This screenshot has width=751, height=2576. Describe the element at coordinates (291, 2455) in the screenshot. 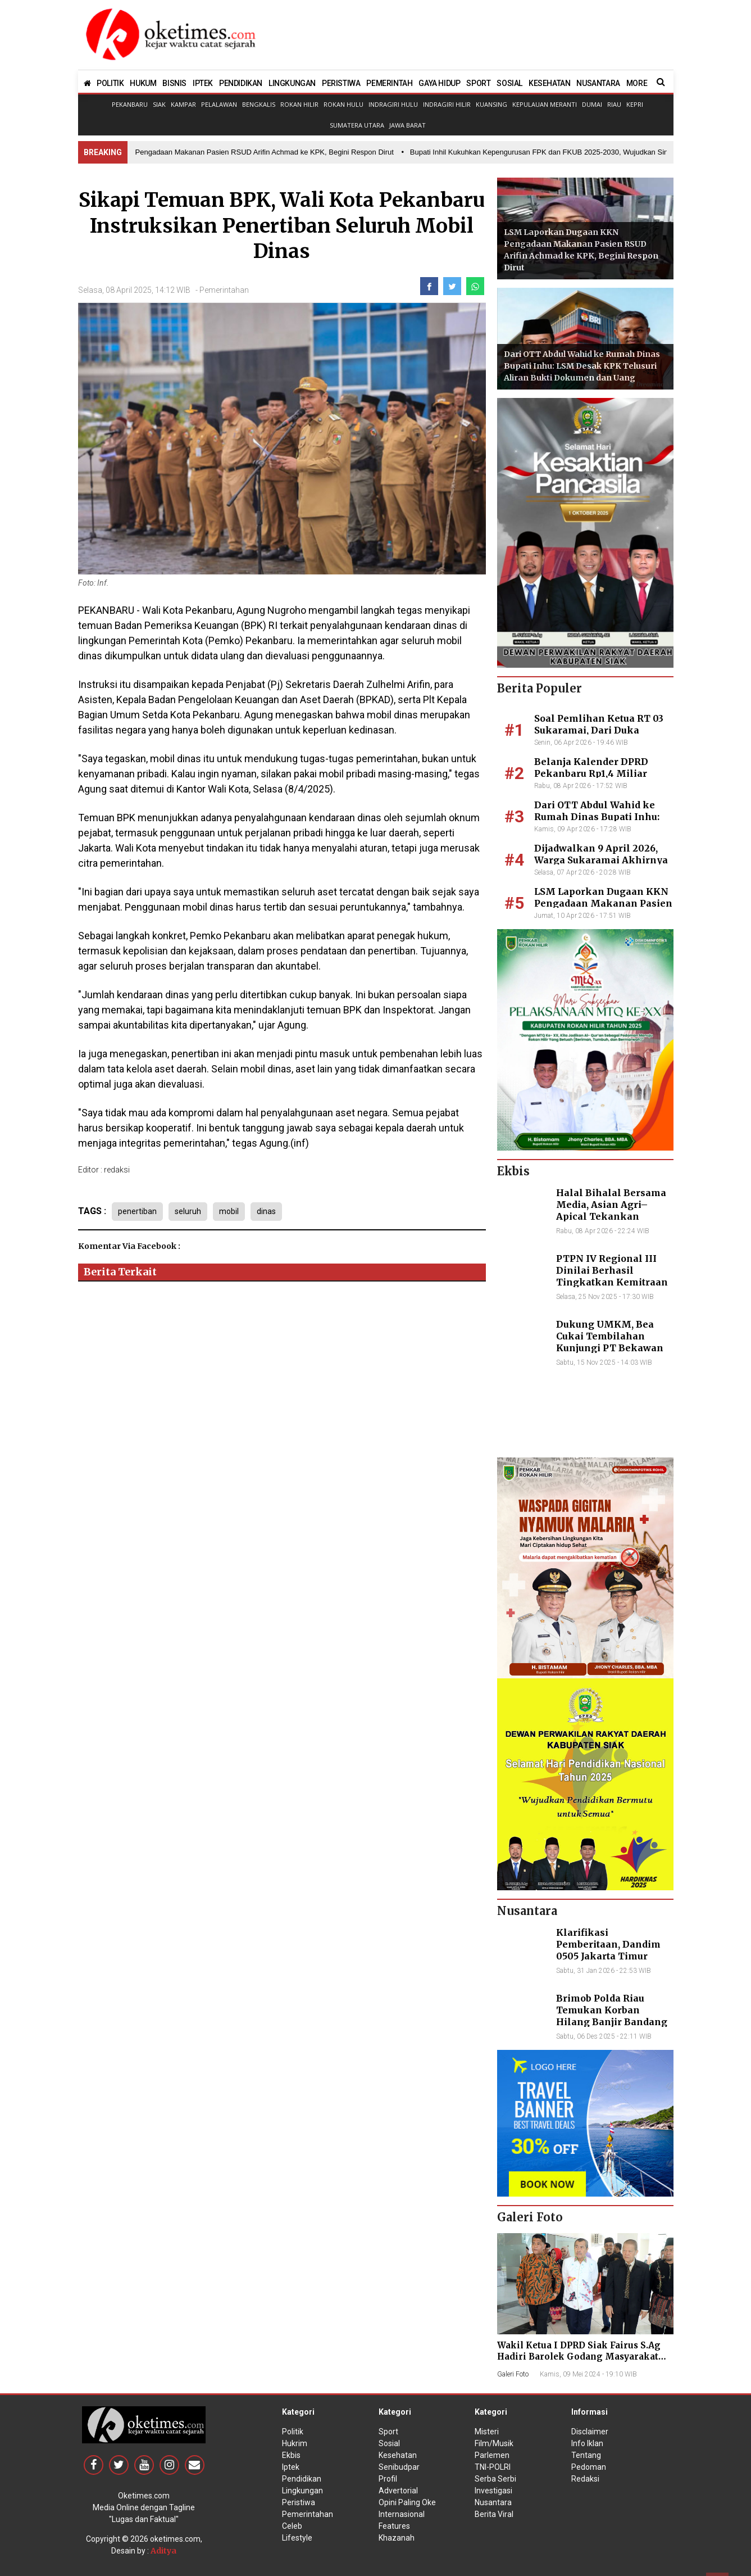

I see `Ekbis` at that location.